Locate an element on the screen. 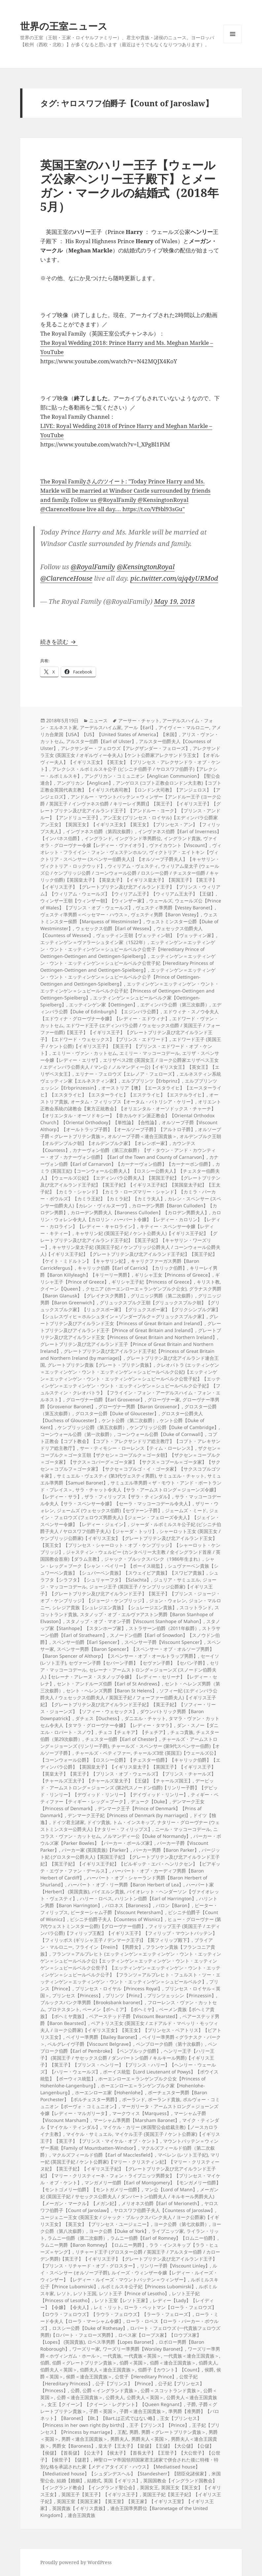 This screenshot has height=2576, width=262. ケンブリッジ公爵（第五次叙爵） is located at coordinates (92, 1427).